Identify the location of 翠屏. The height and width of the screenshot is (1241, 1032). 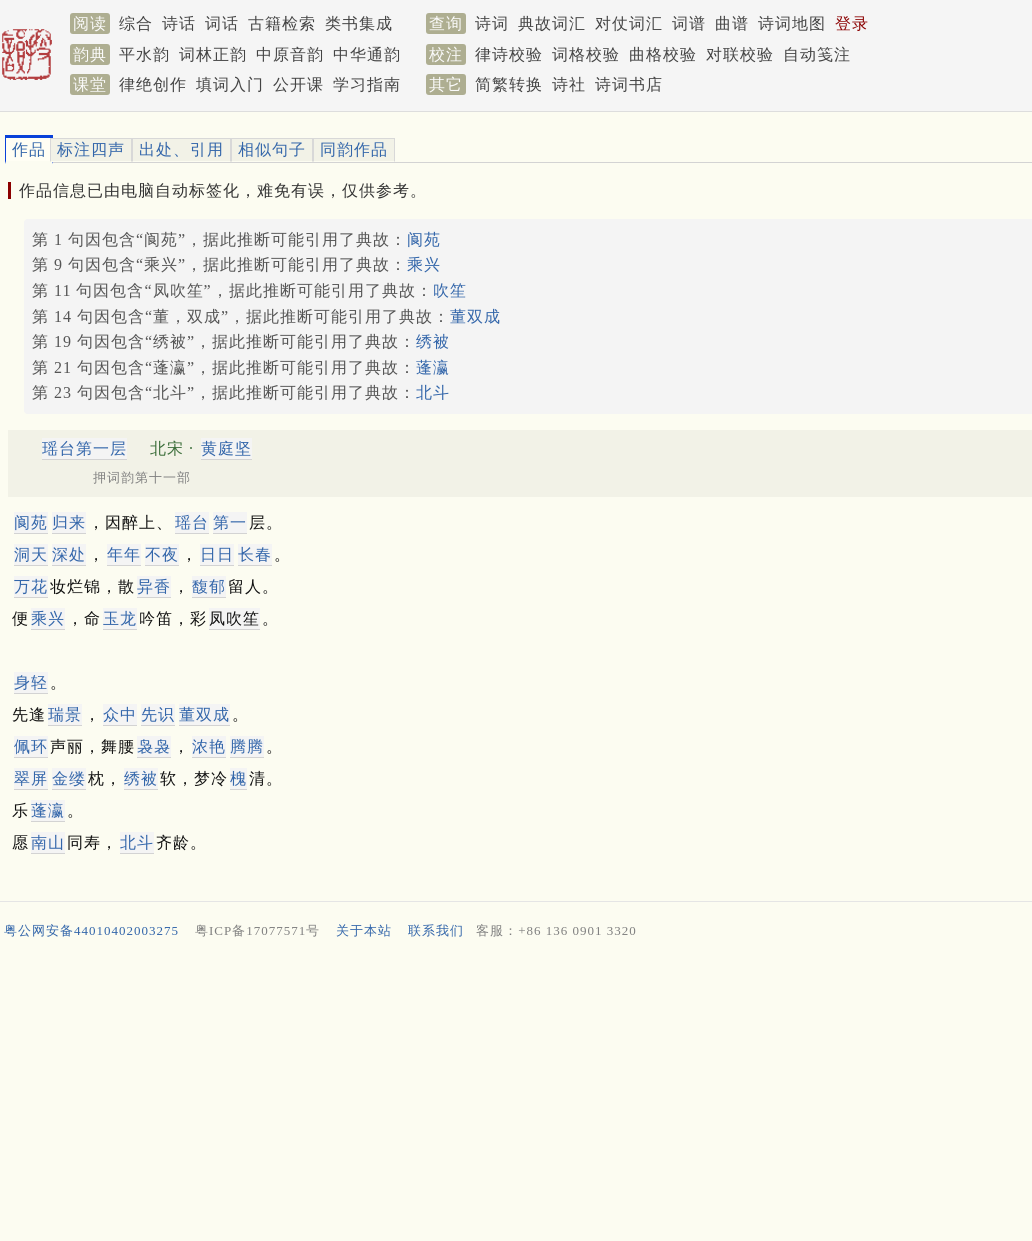
(31, 778).